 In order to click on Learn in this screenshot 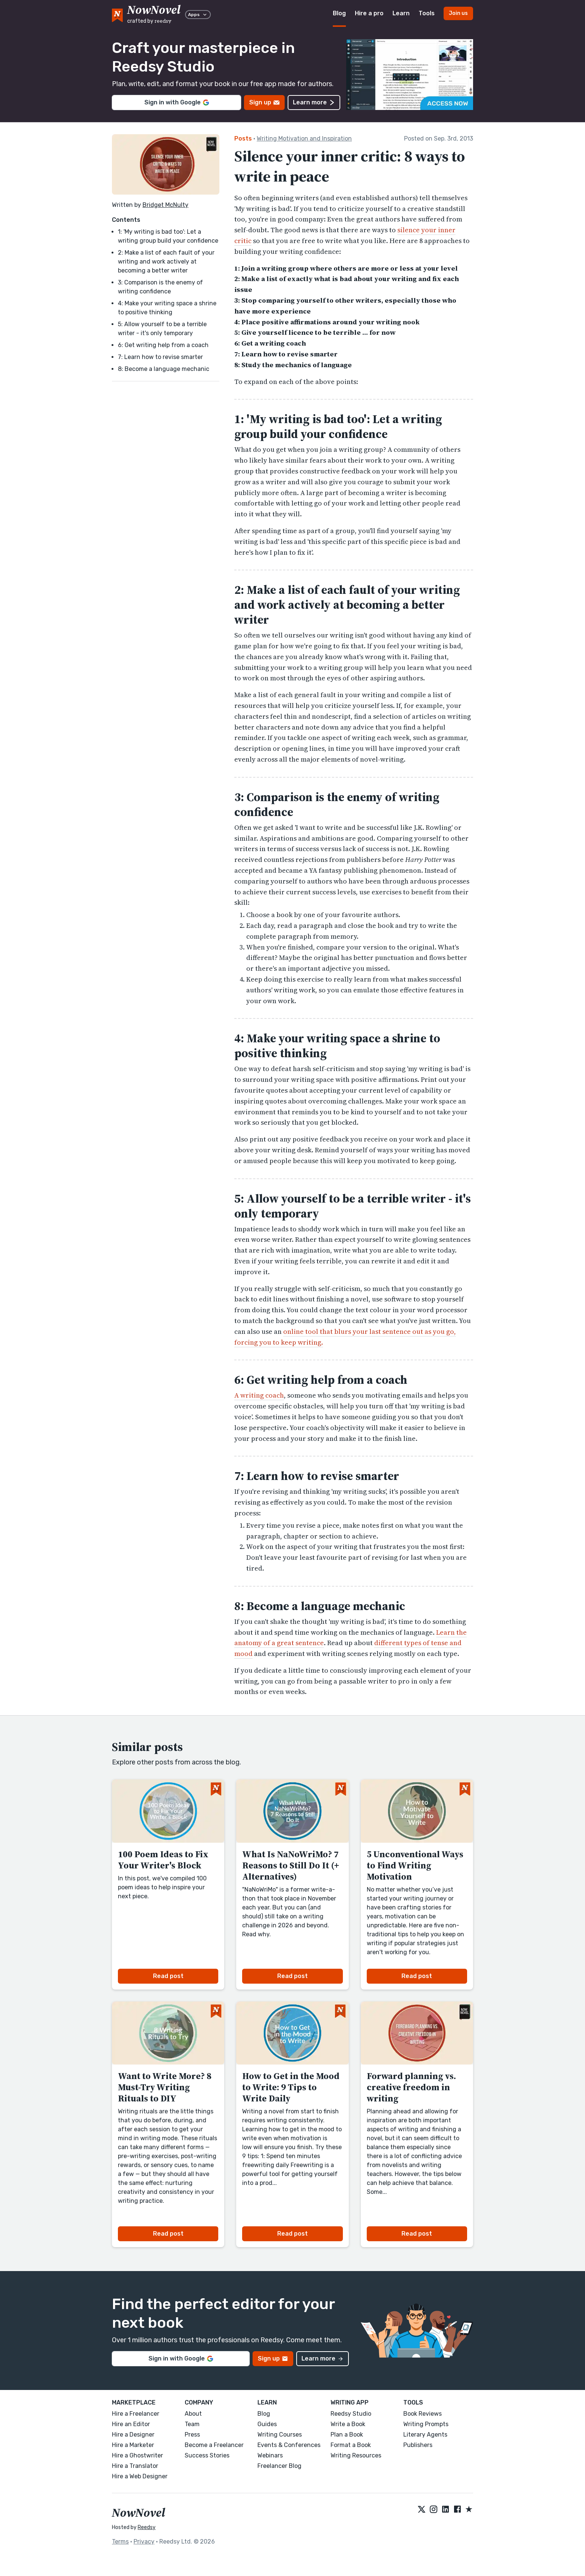, I will do `click(401, 13)`.